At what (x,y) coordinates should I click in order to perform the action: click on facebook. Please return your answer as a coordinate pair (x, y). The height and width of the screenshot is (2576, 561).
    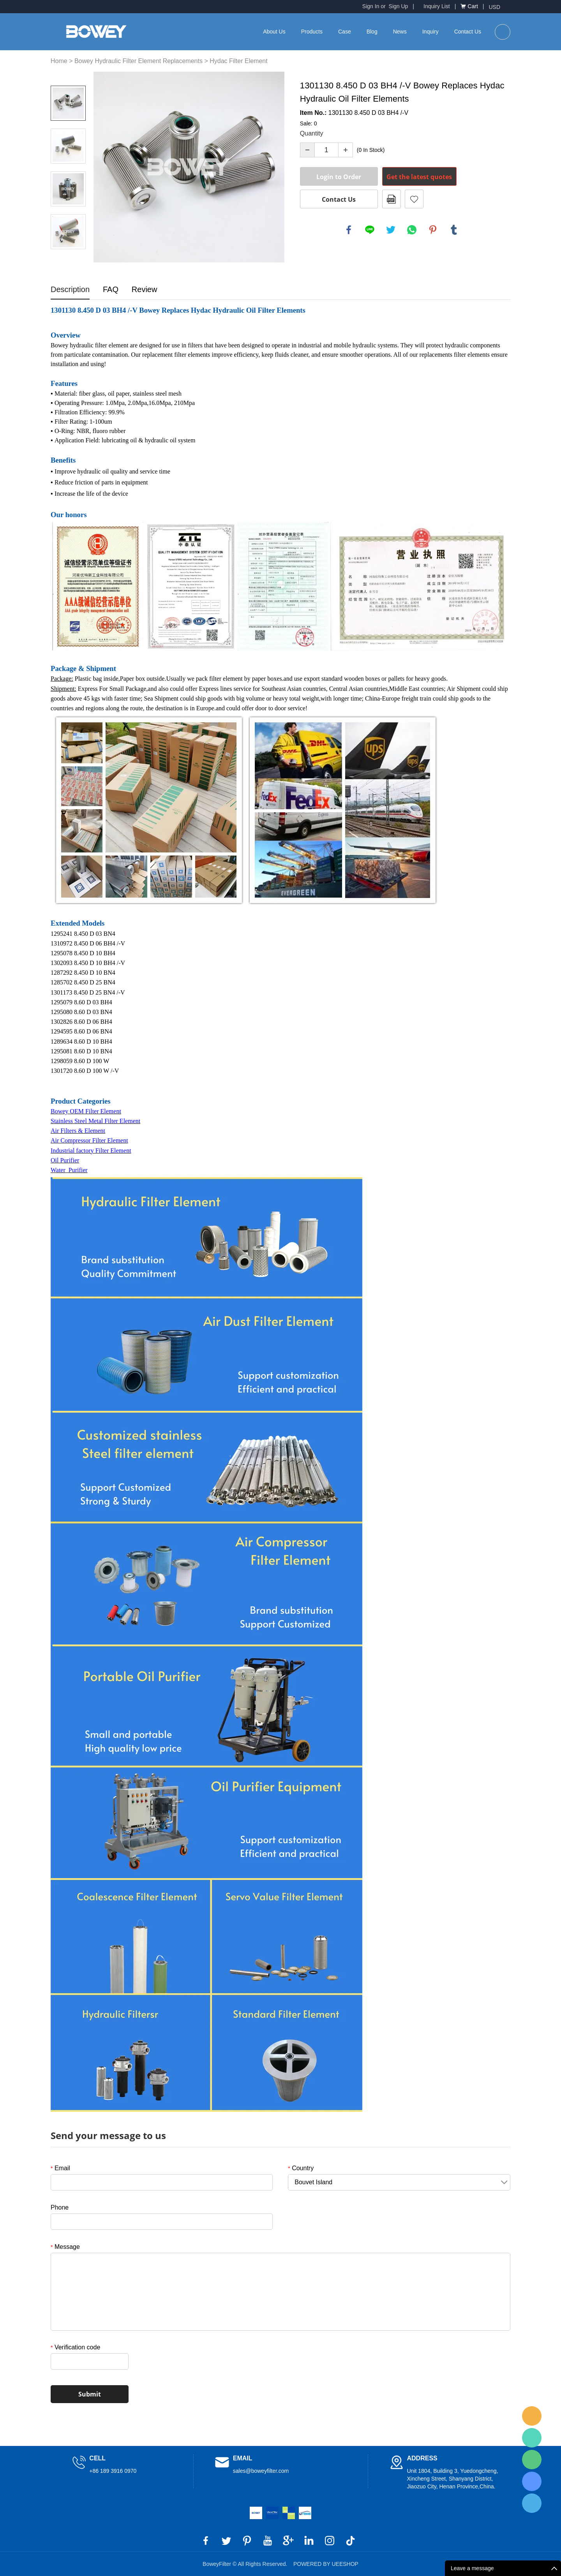
    Looking at the image, I should click on (349, 230).